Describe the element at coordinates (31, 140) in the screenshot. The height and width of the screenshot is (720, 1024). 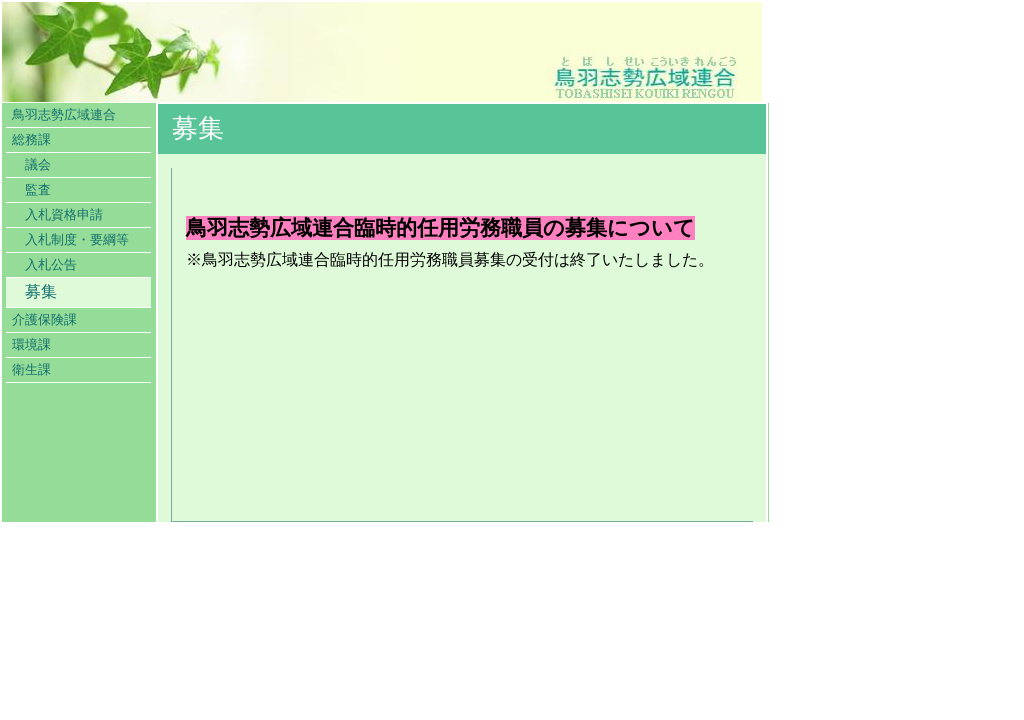
I see `総務課` at that location.